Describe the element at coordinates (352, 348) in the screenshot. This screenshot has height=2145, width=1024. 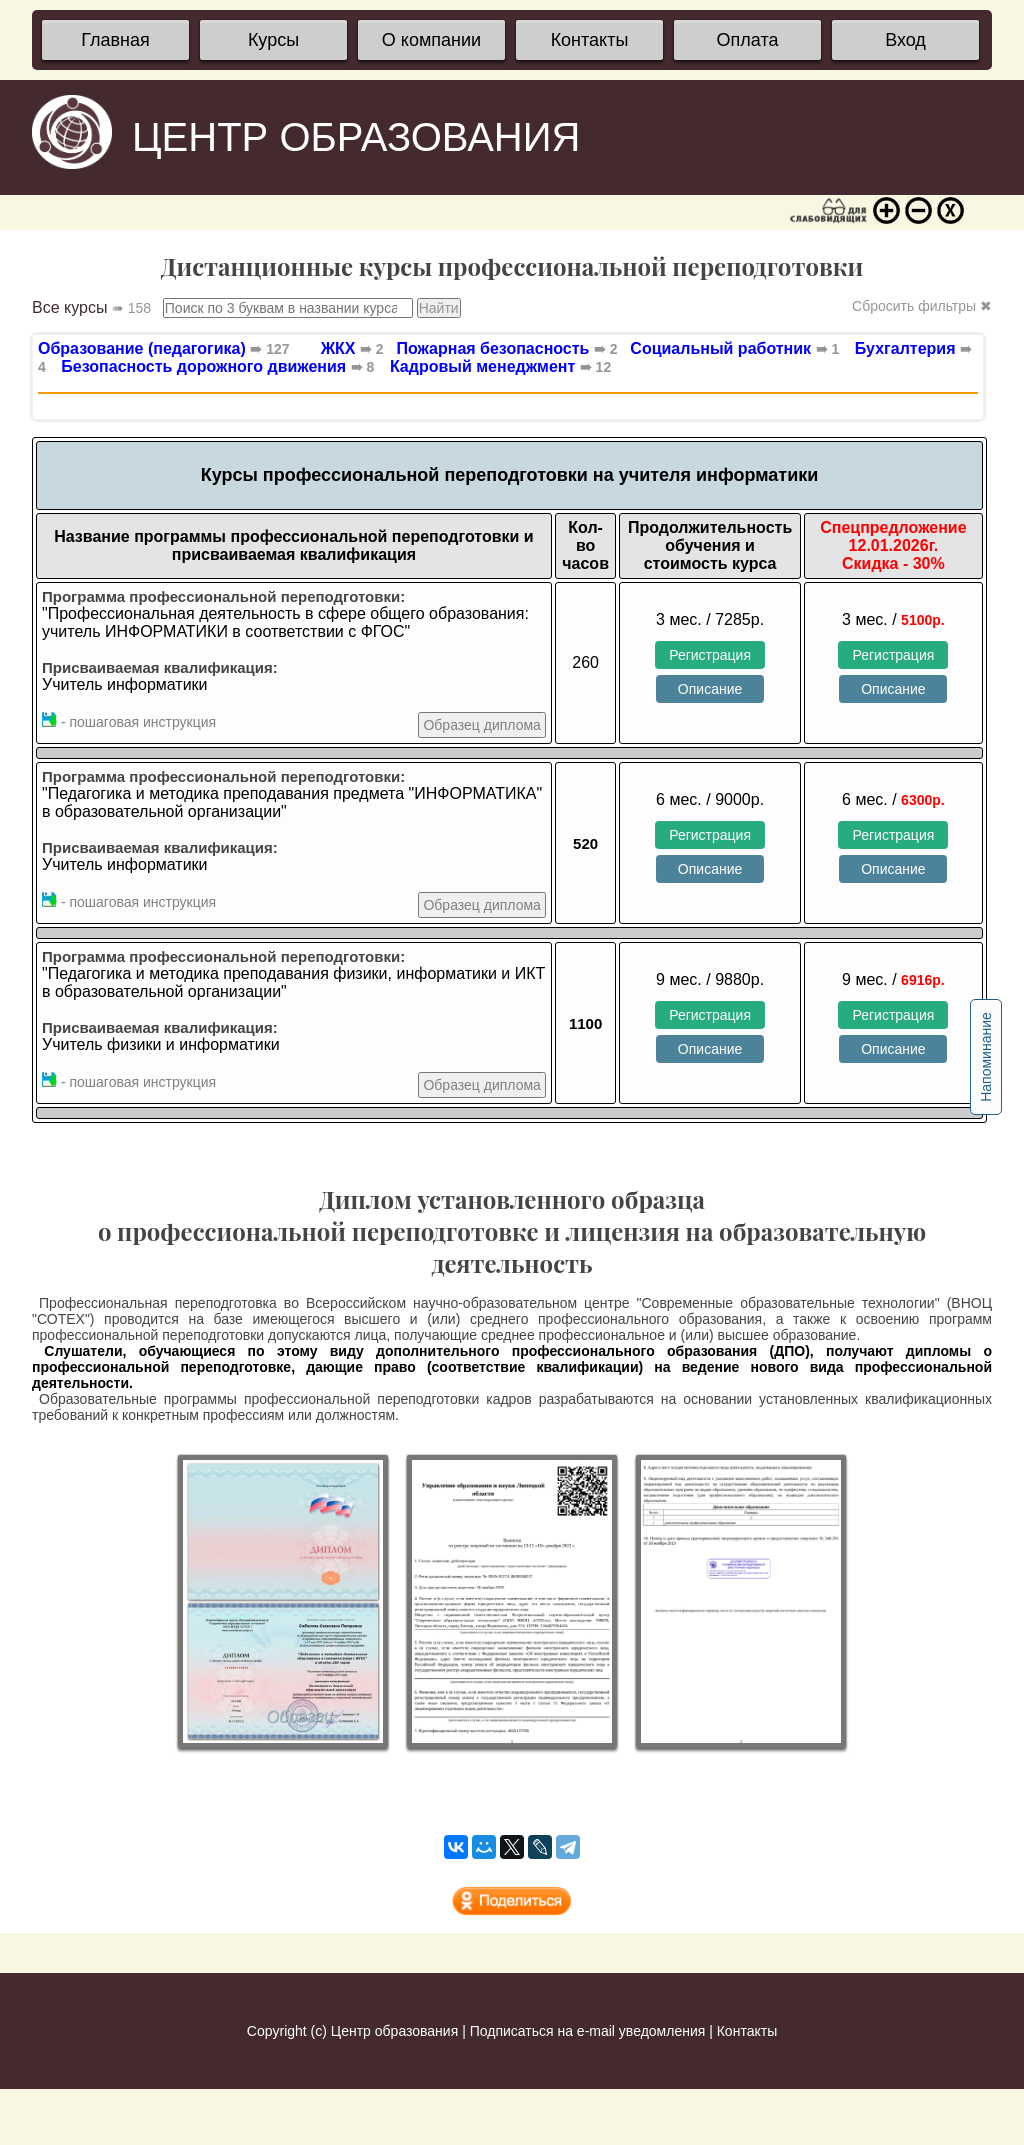
I see `ЖКХ` at that location.